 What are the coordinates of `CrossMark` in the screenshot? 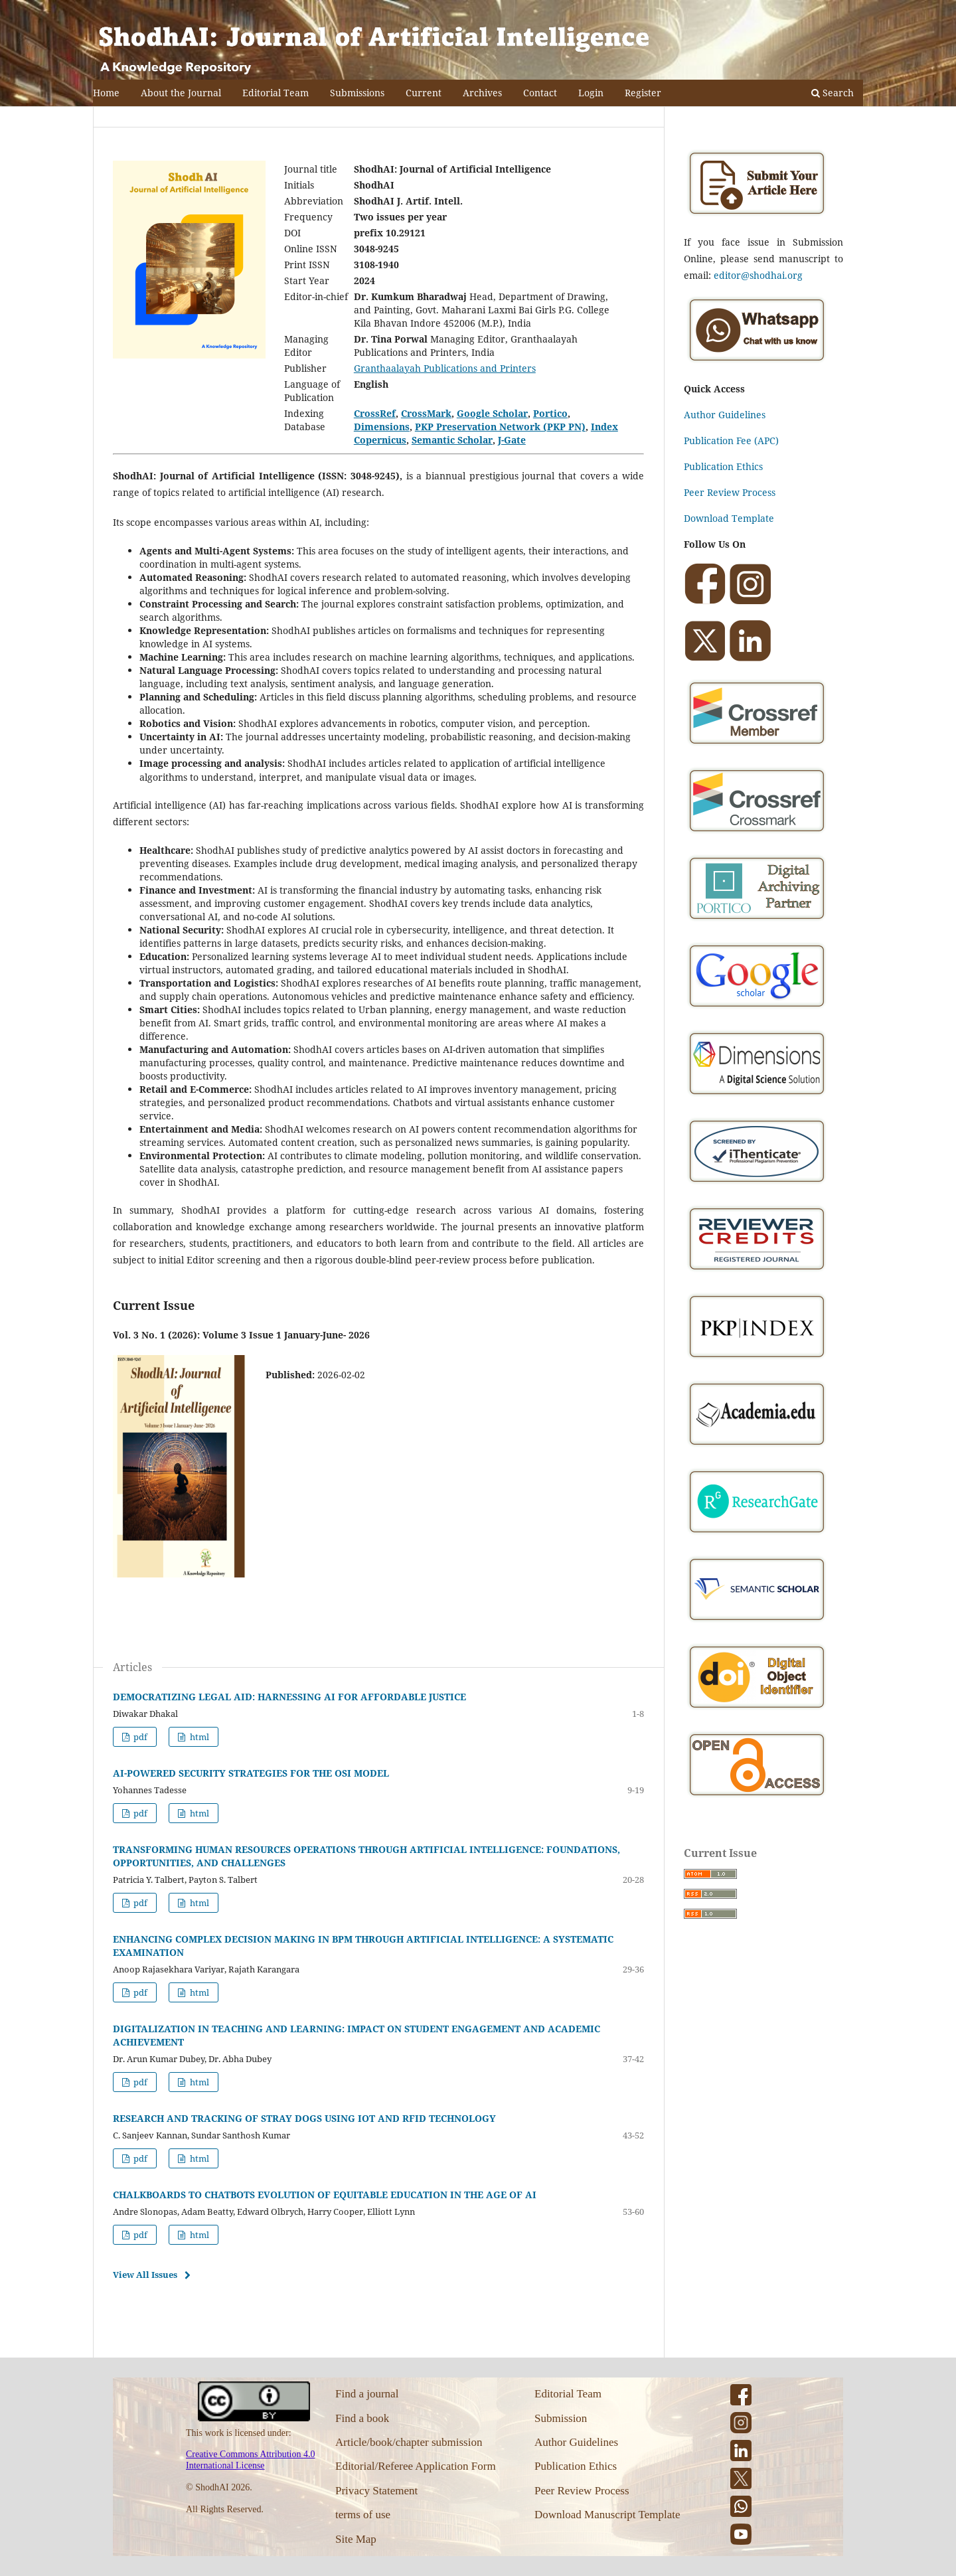 It's located at (426, 413).